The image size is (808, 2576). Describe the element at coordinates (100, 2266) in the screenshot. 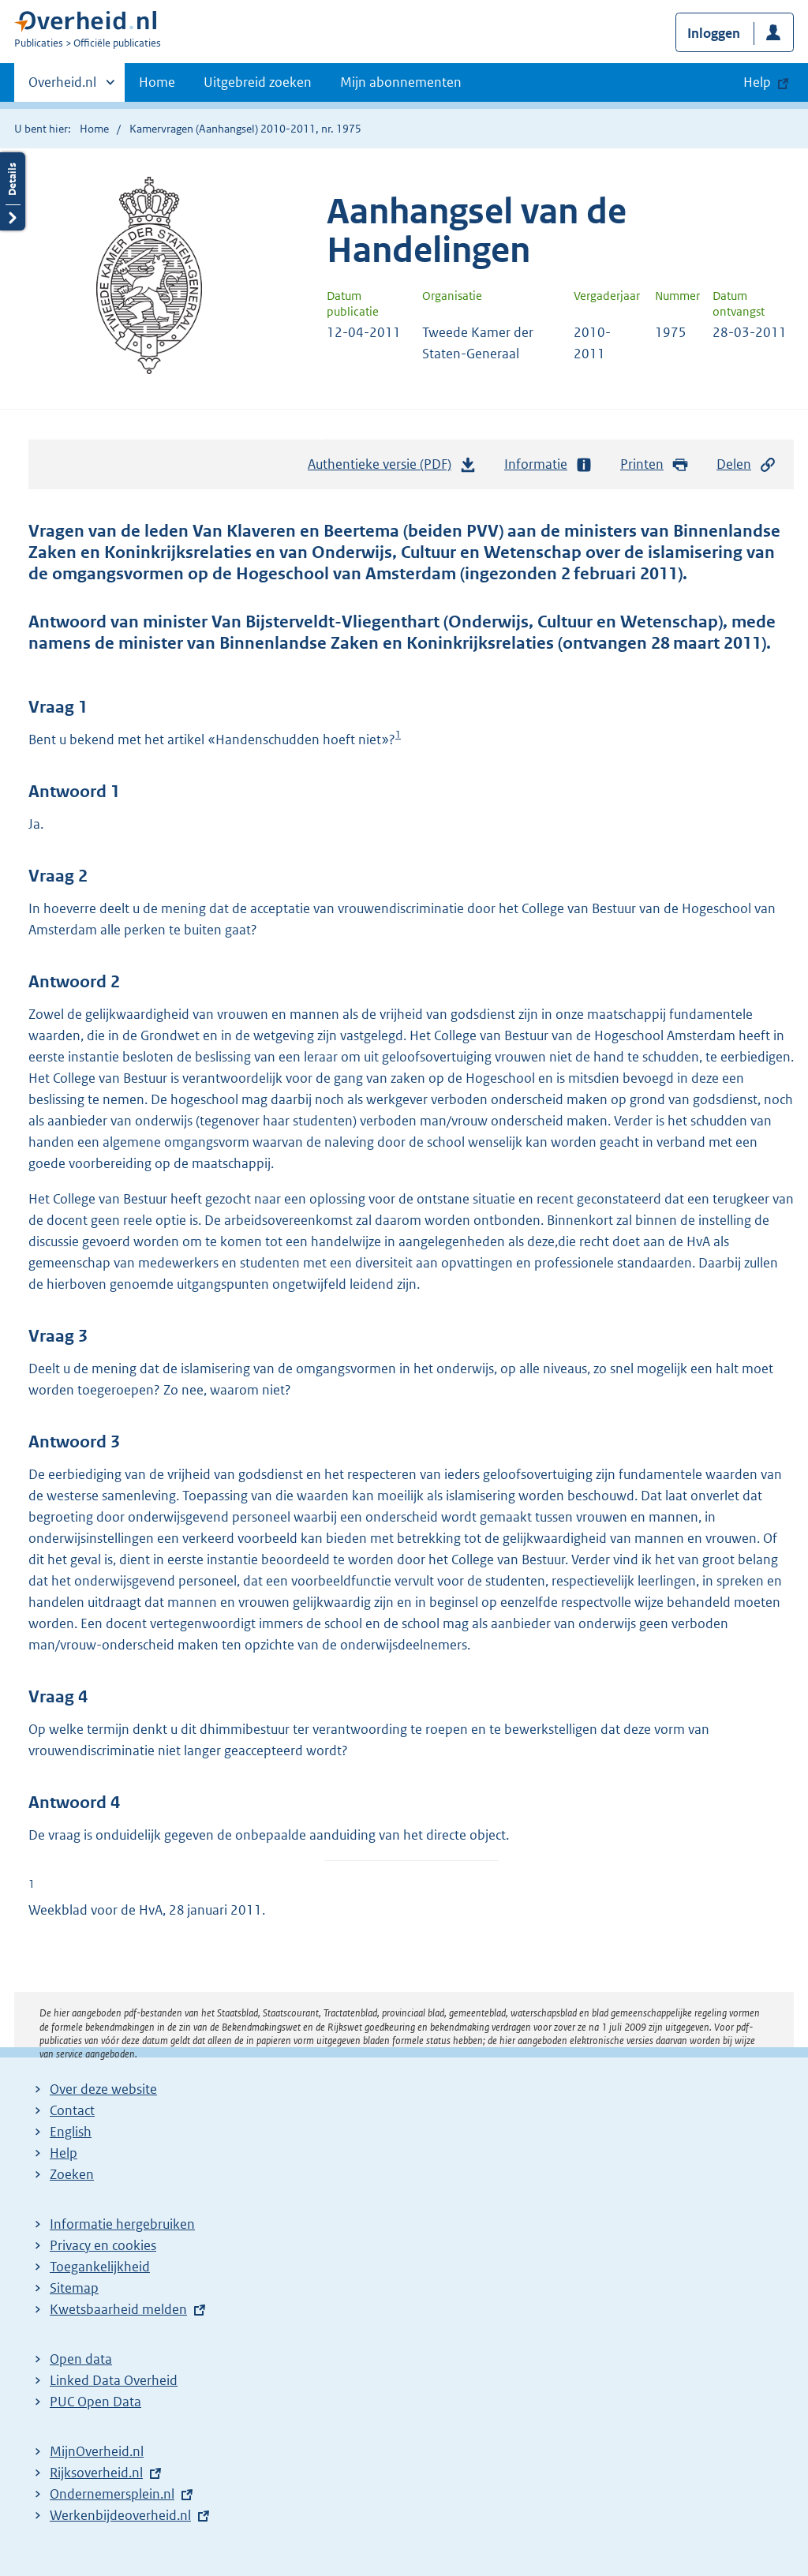

I see `Toegankelijkheid` at that location.